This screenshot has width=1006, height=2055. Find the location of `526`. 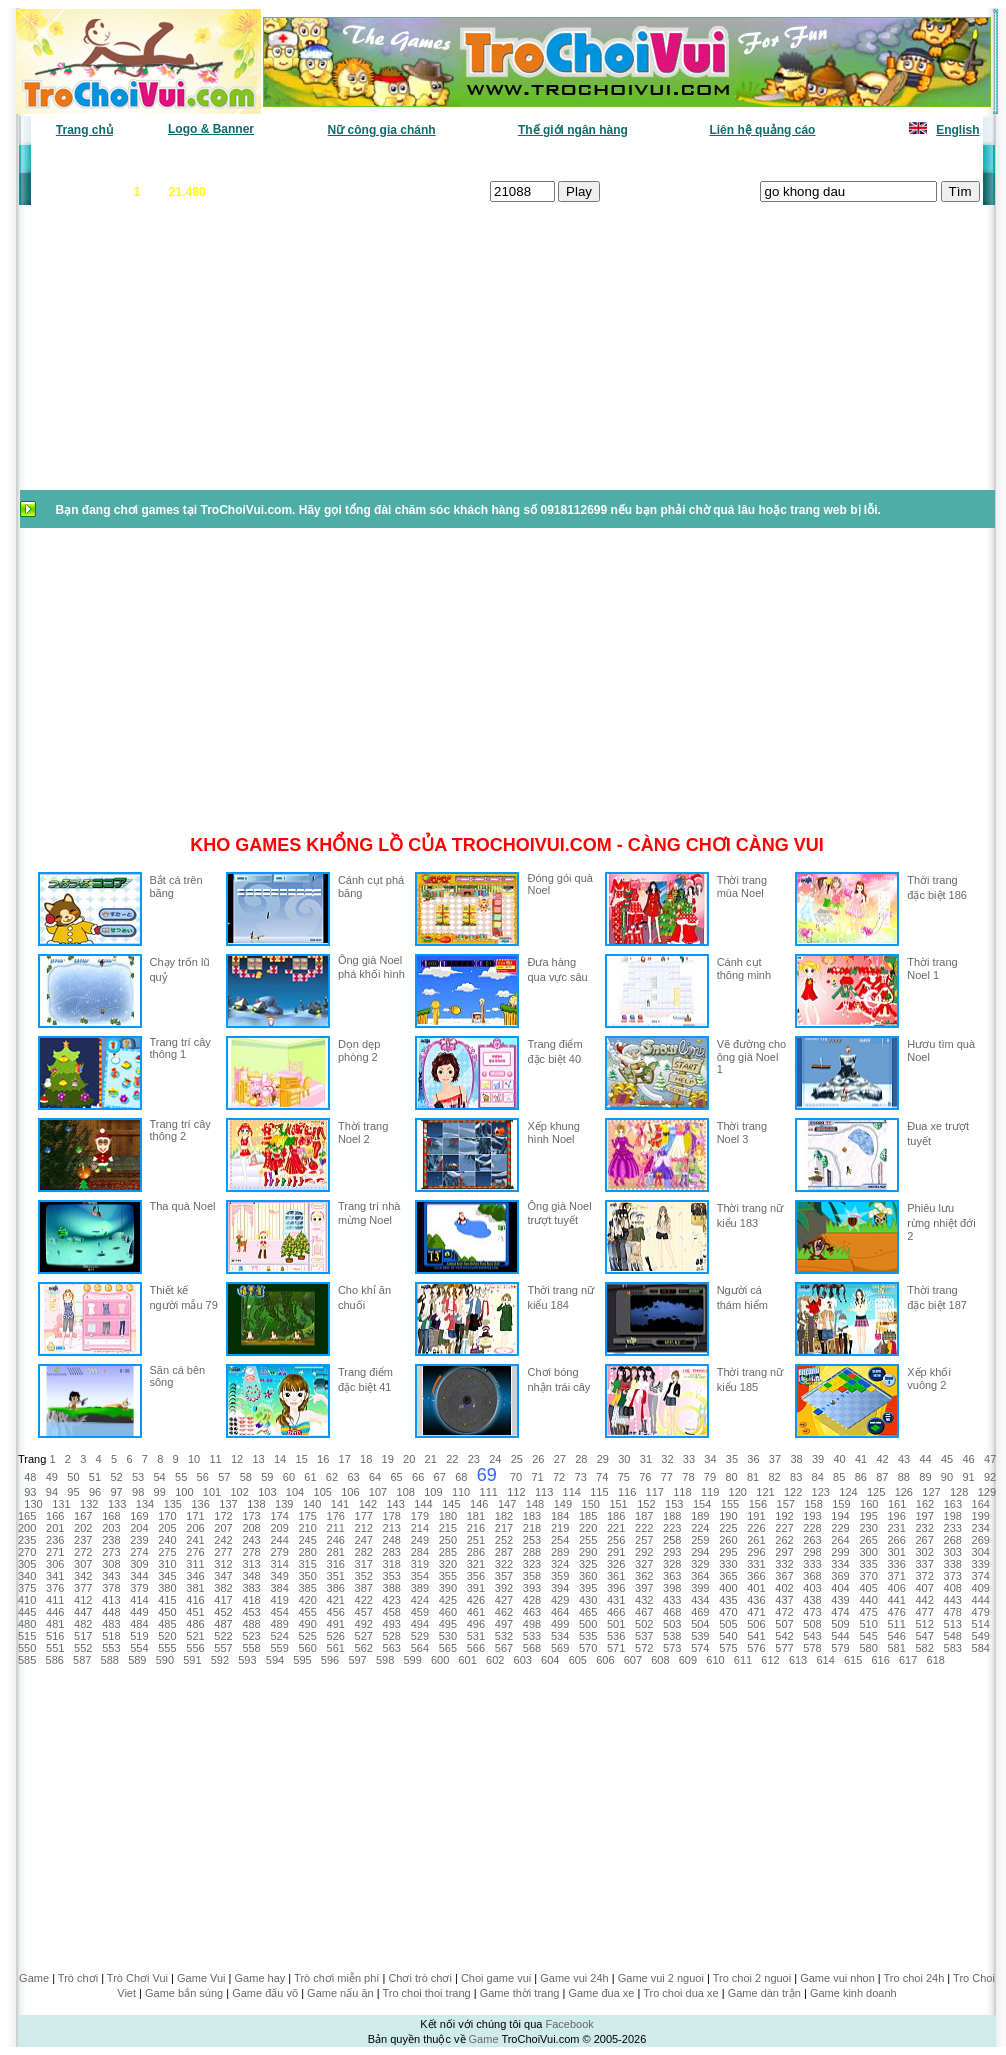

526 is located at coordinates (336, 1636).